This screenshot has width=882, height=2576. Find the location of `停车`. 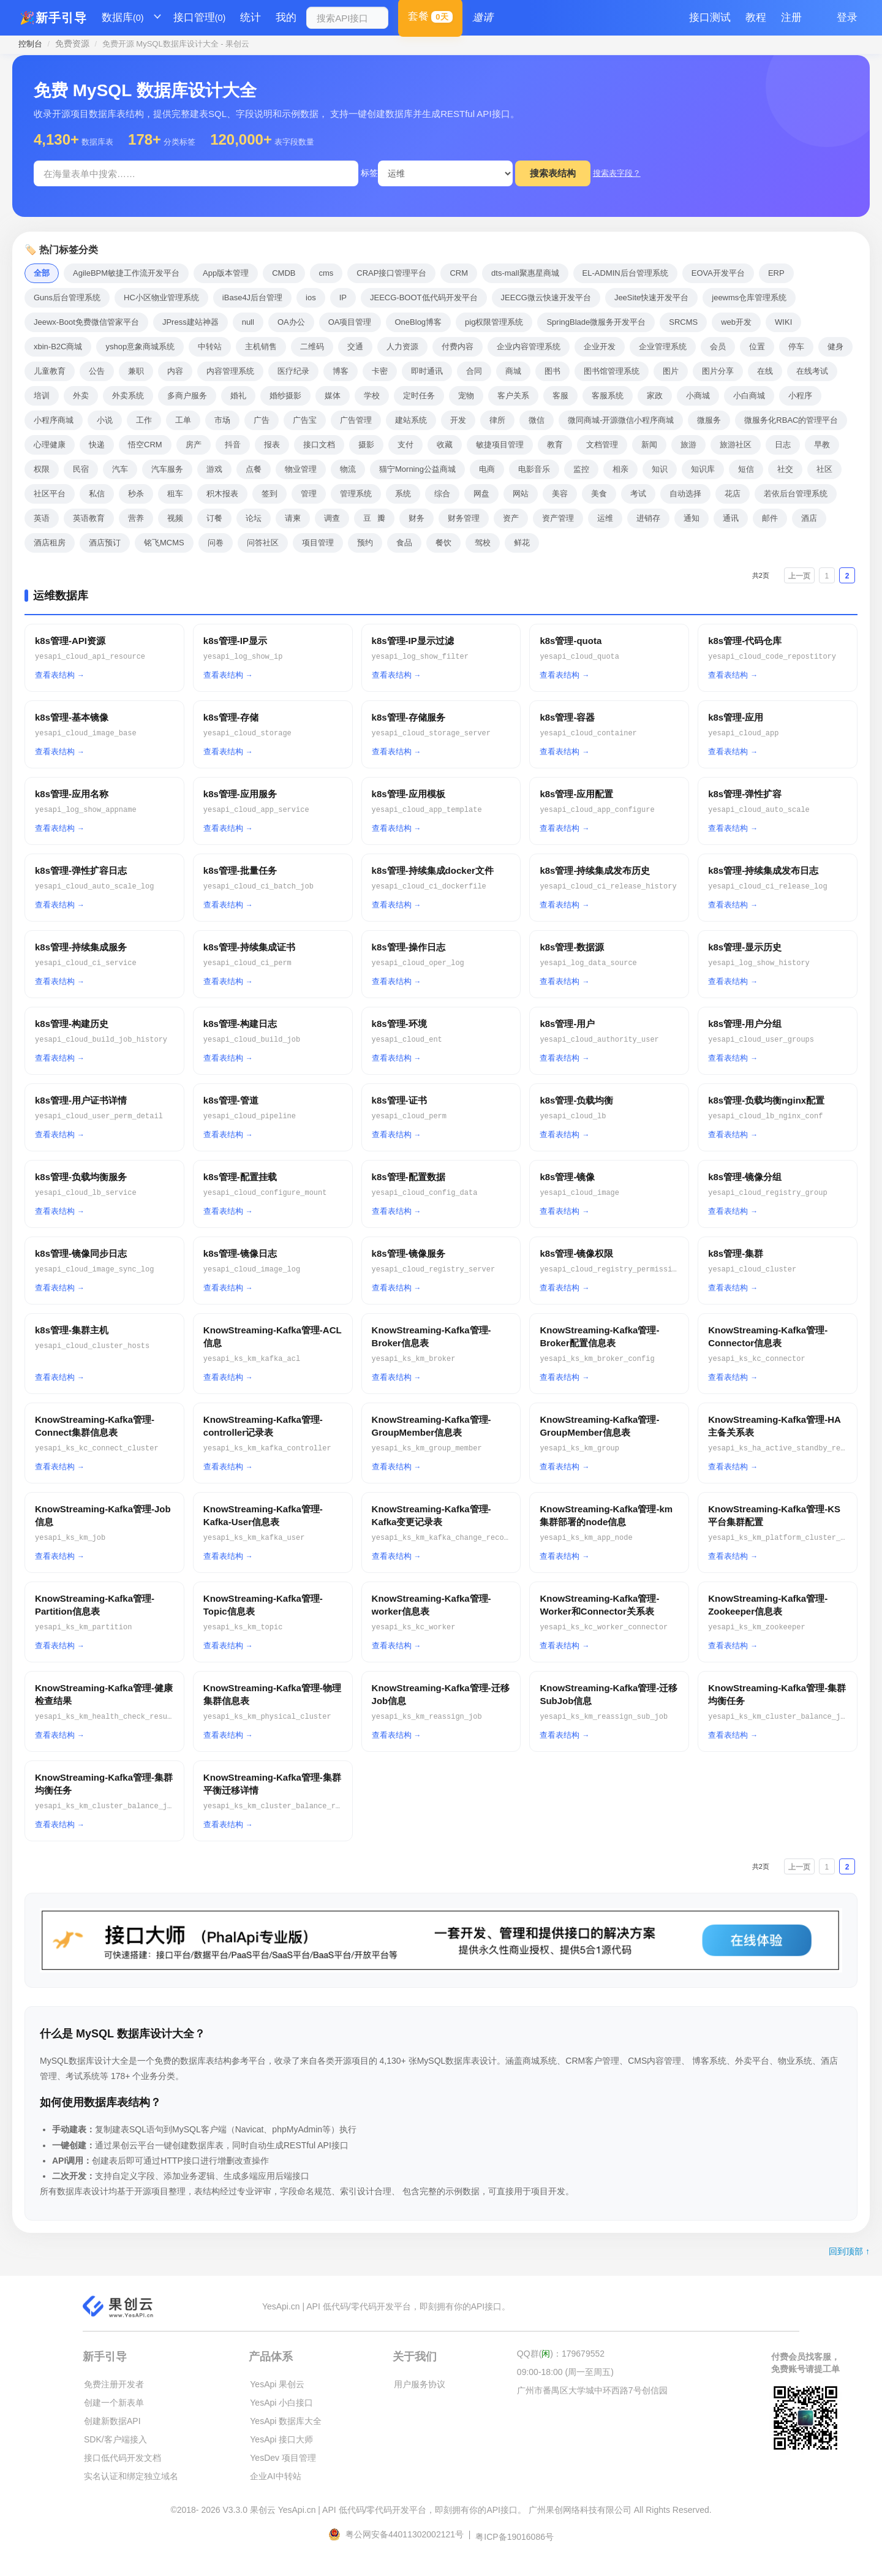

停车 is located at coordinates (796, 346).